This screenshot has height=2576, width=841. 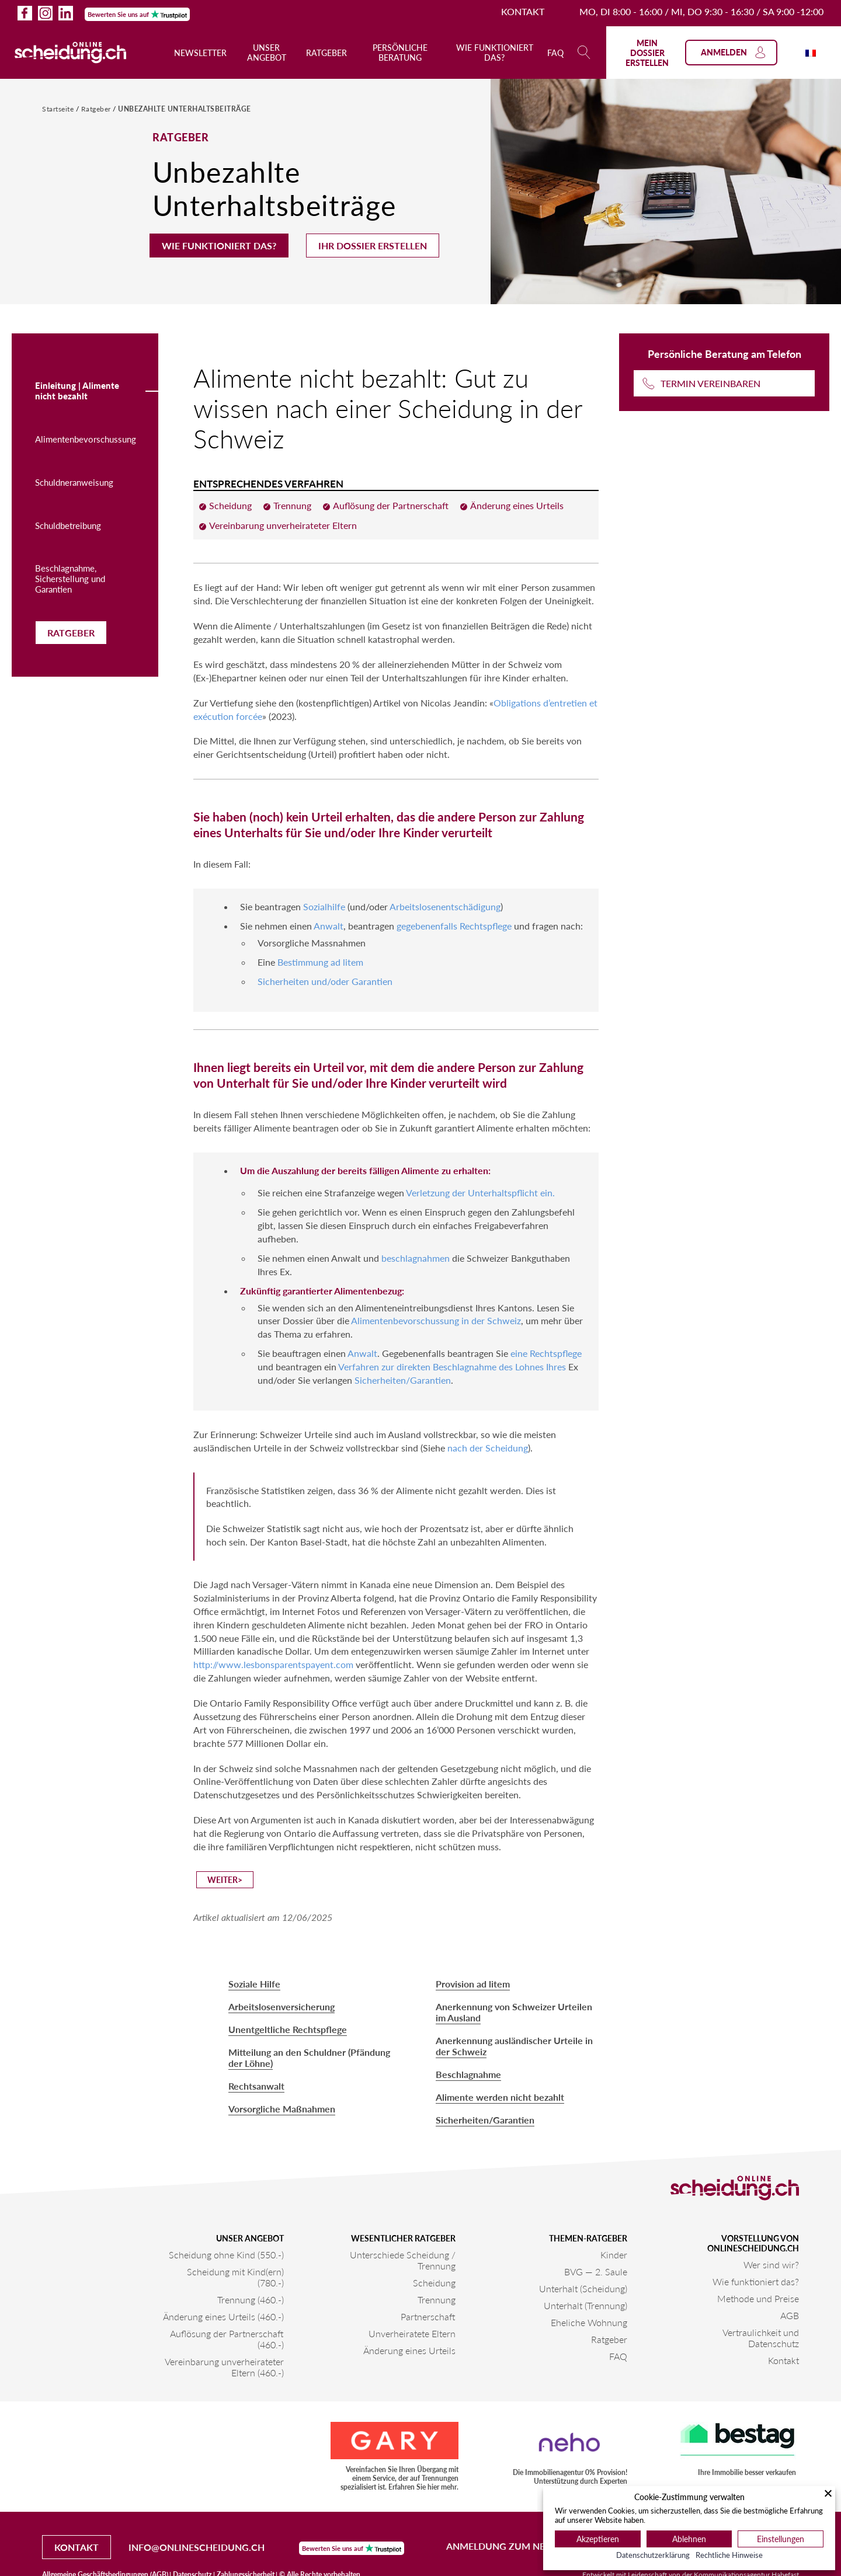 What do you see at coordinates (412, 2333) in the screenshot?
I see `Unverheiratete Eltern` at bounding box center [412, 2333].